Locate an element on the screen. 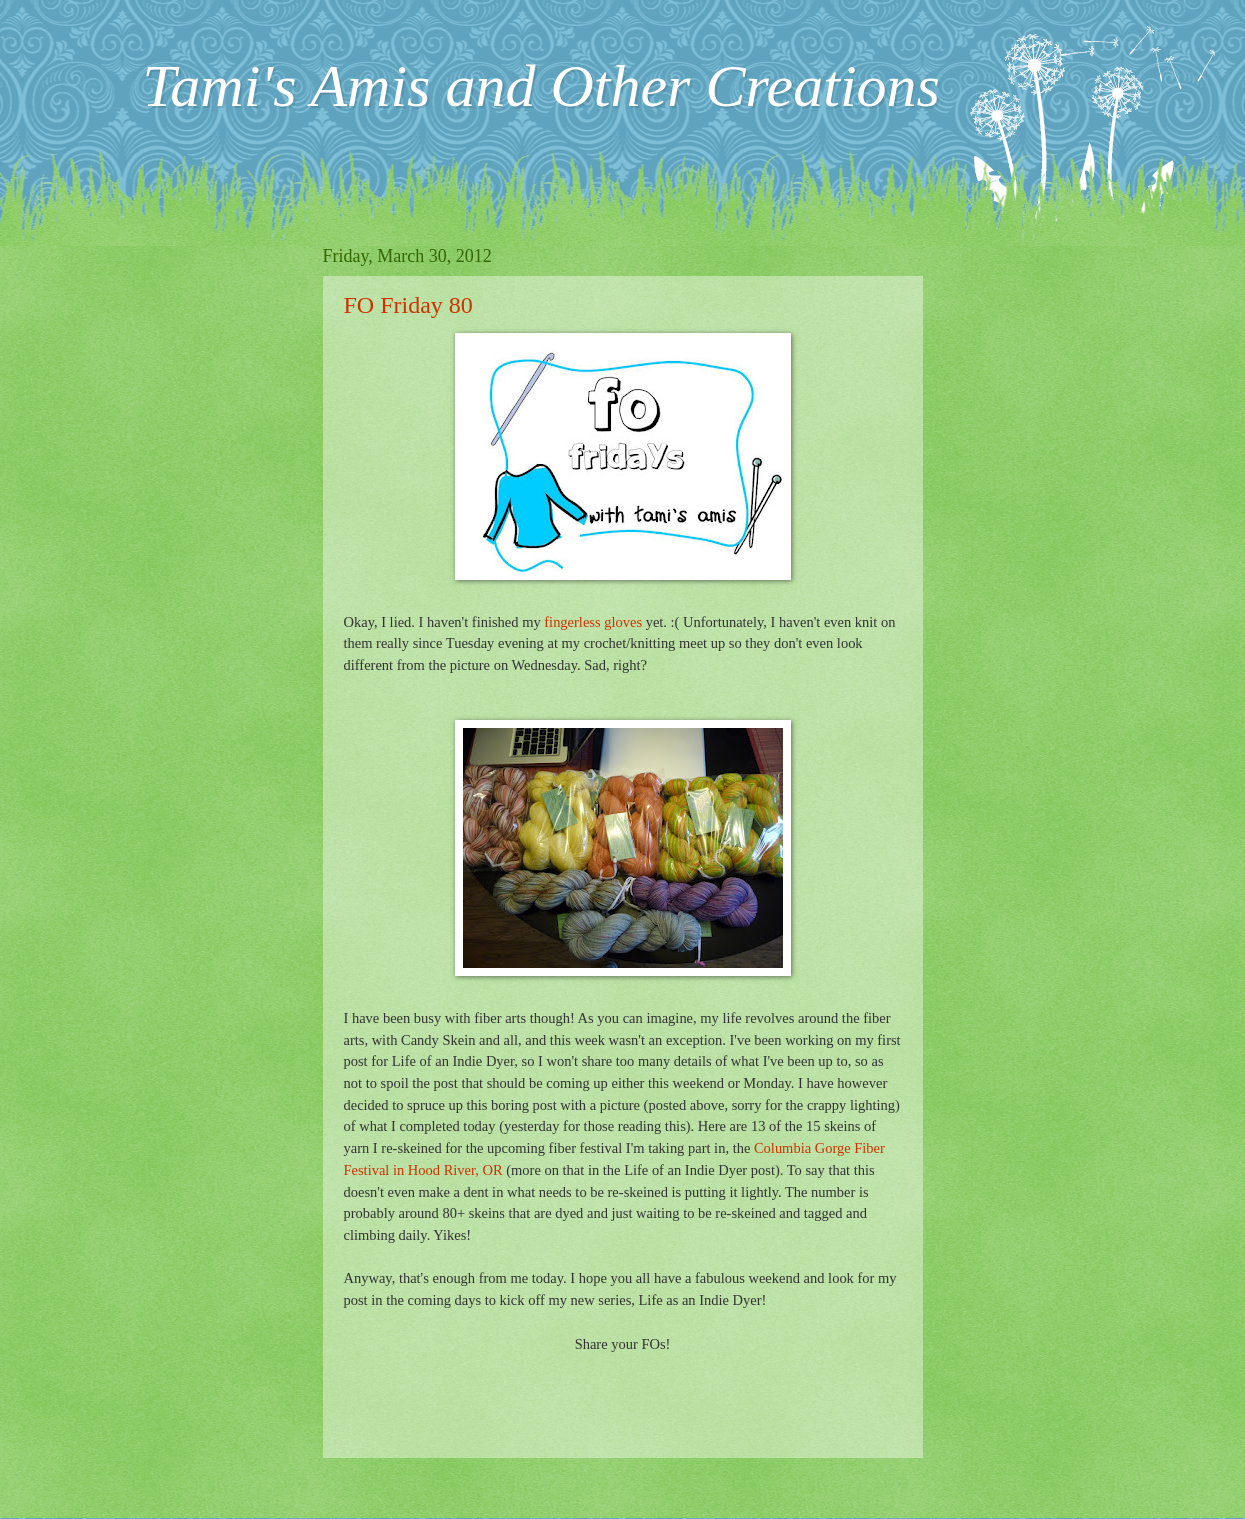 This screenshot has height=1519, width=1245. Tami's Amis and Other Creations is located at coordinates (541, 86).